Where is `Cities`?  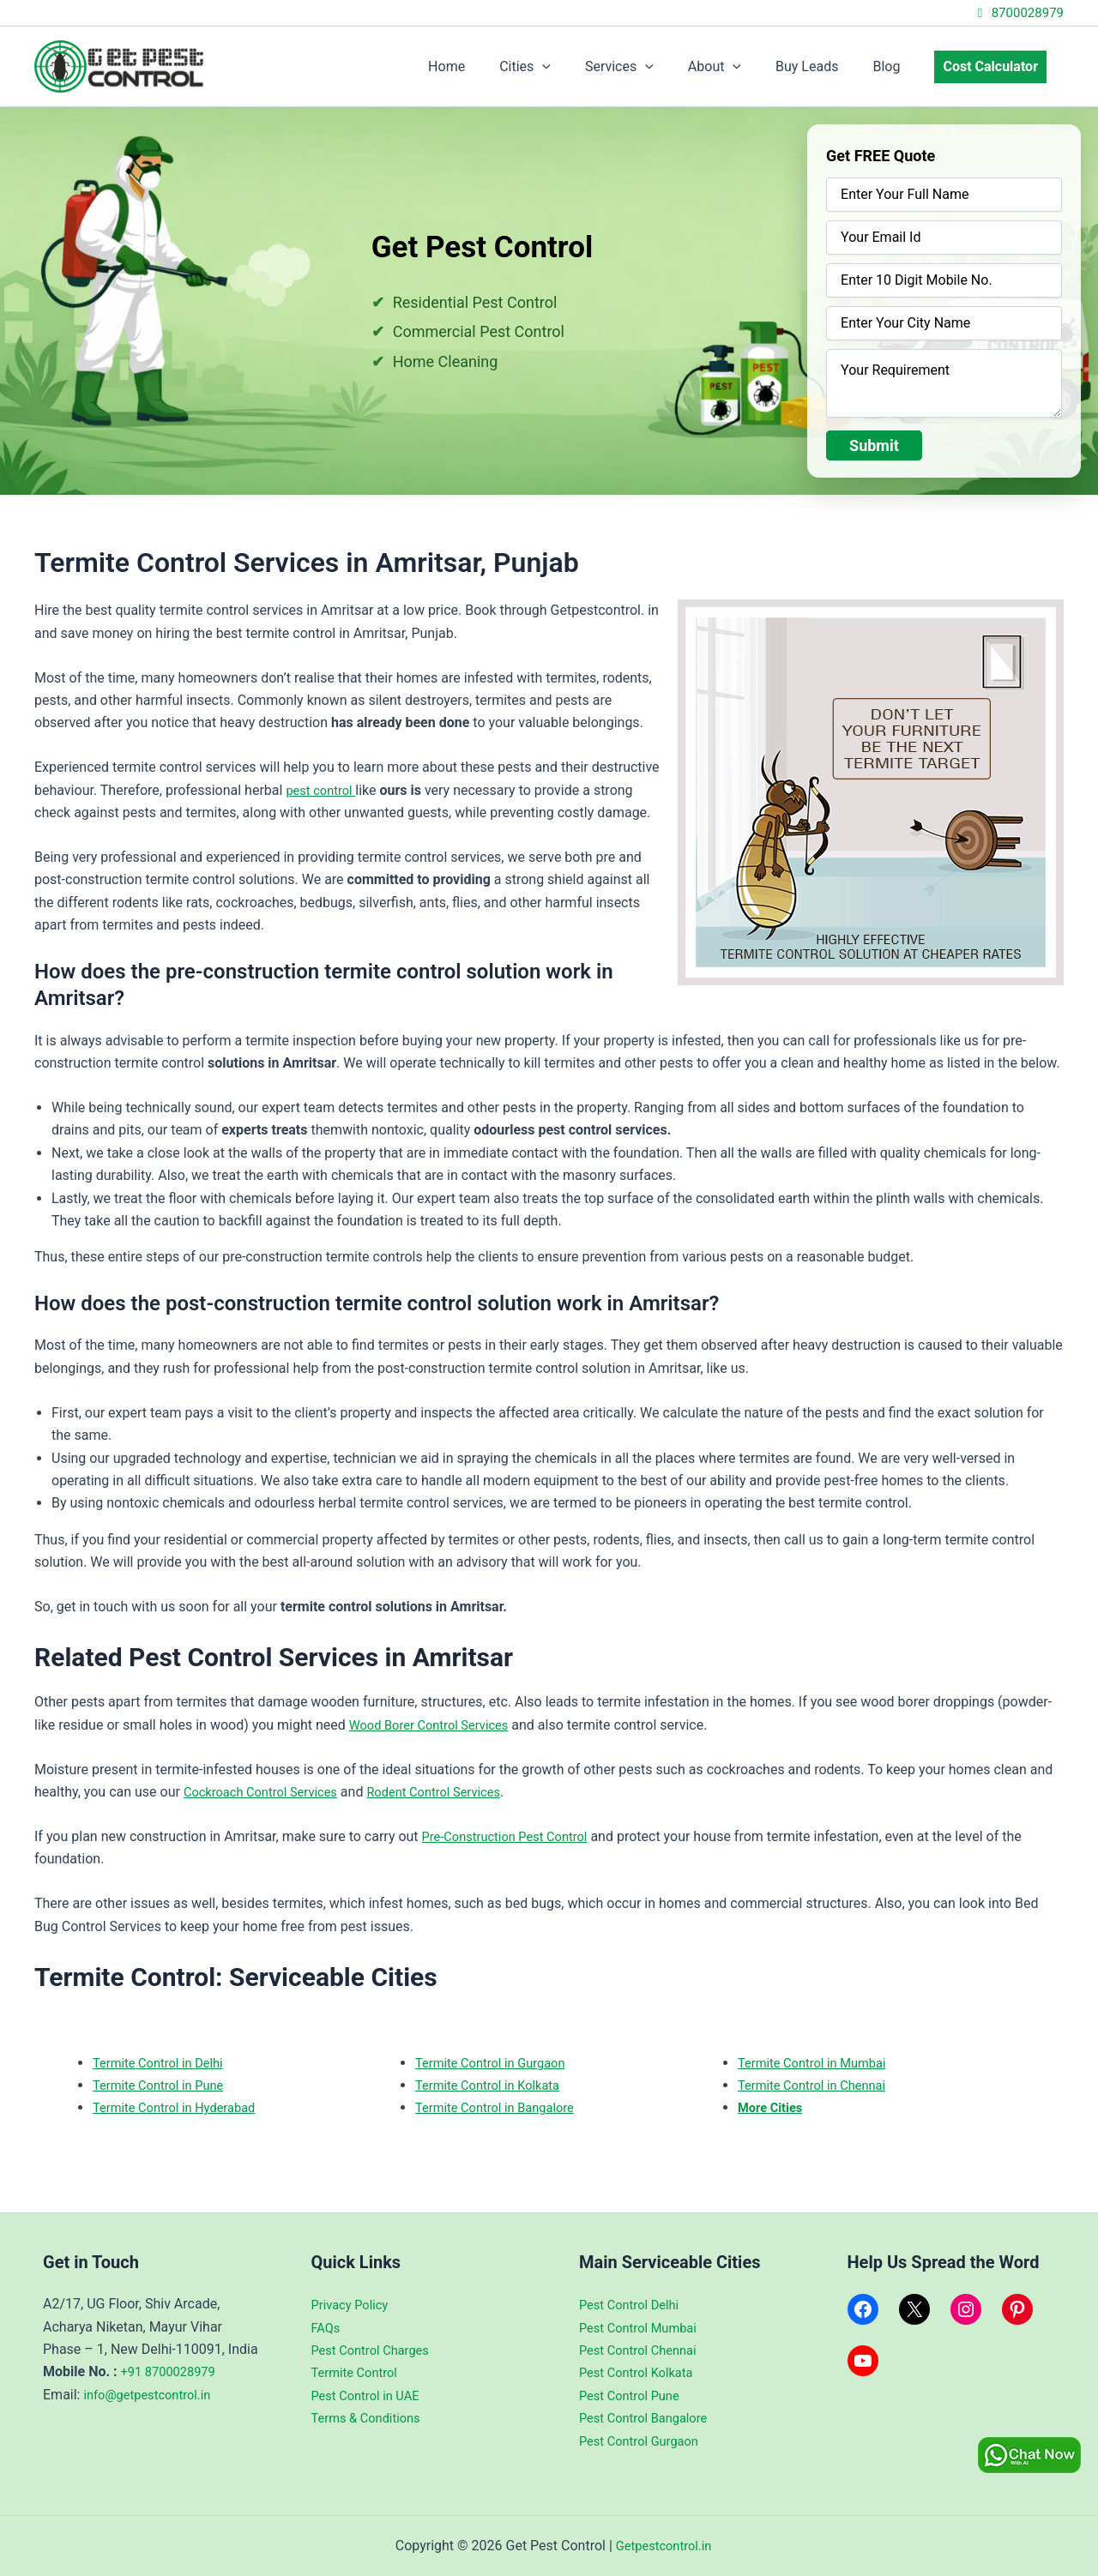 Cities is located at coordinates (562, 67).